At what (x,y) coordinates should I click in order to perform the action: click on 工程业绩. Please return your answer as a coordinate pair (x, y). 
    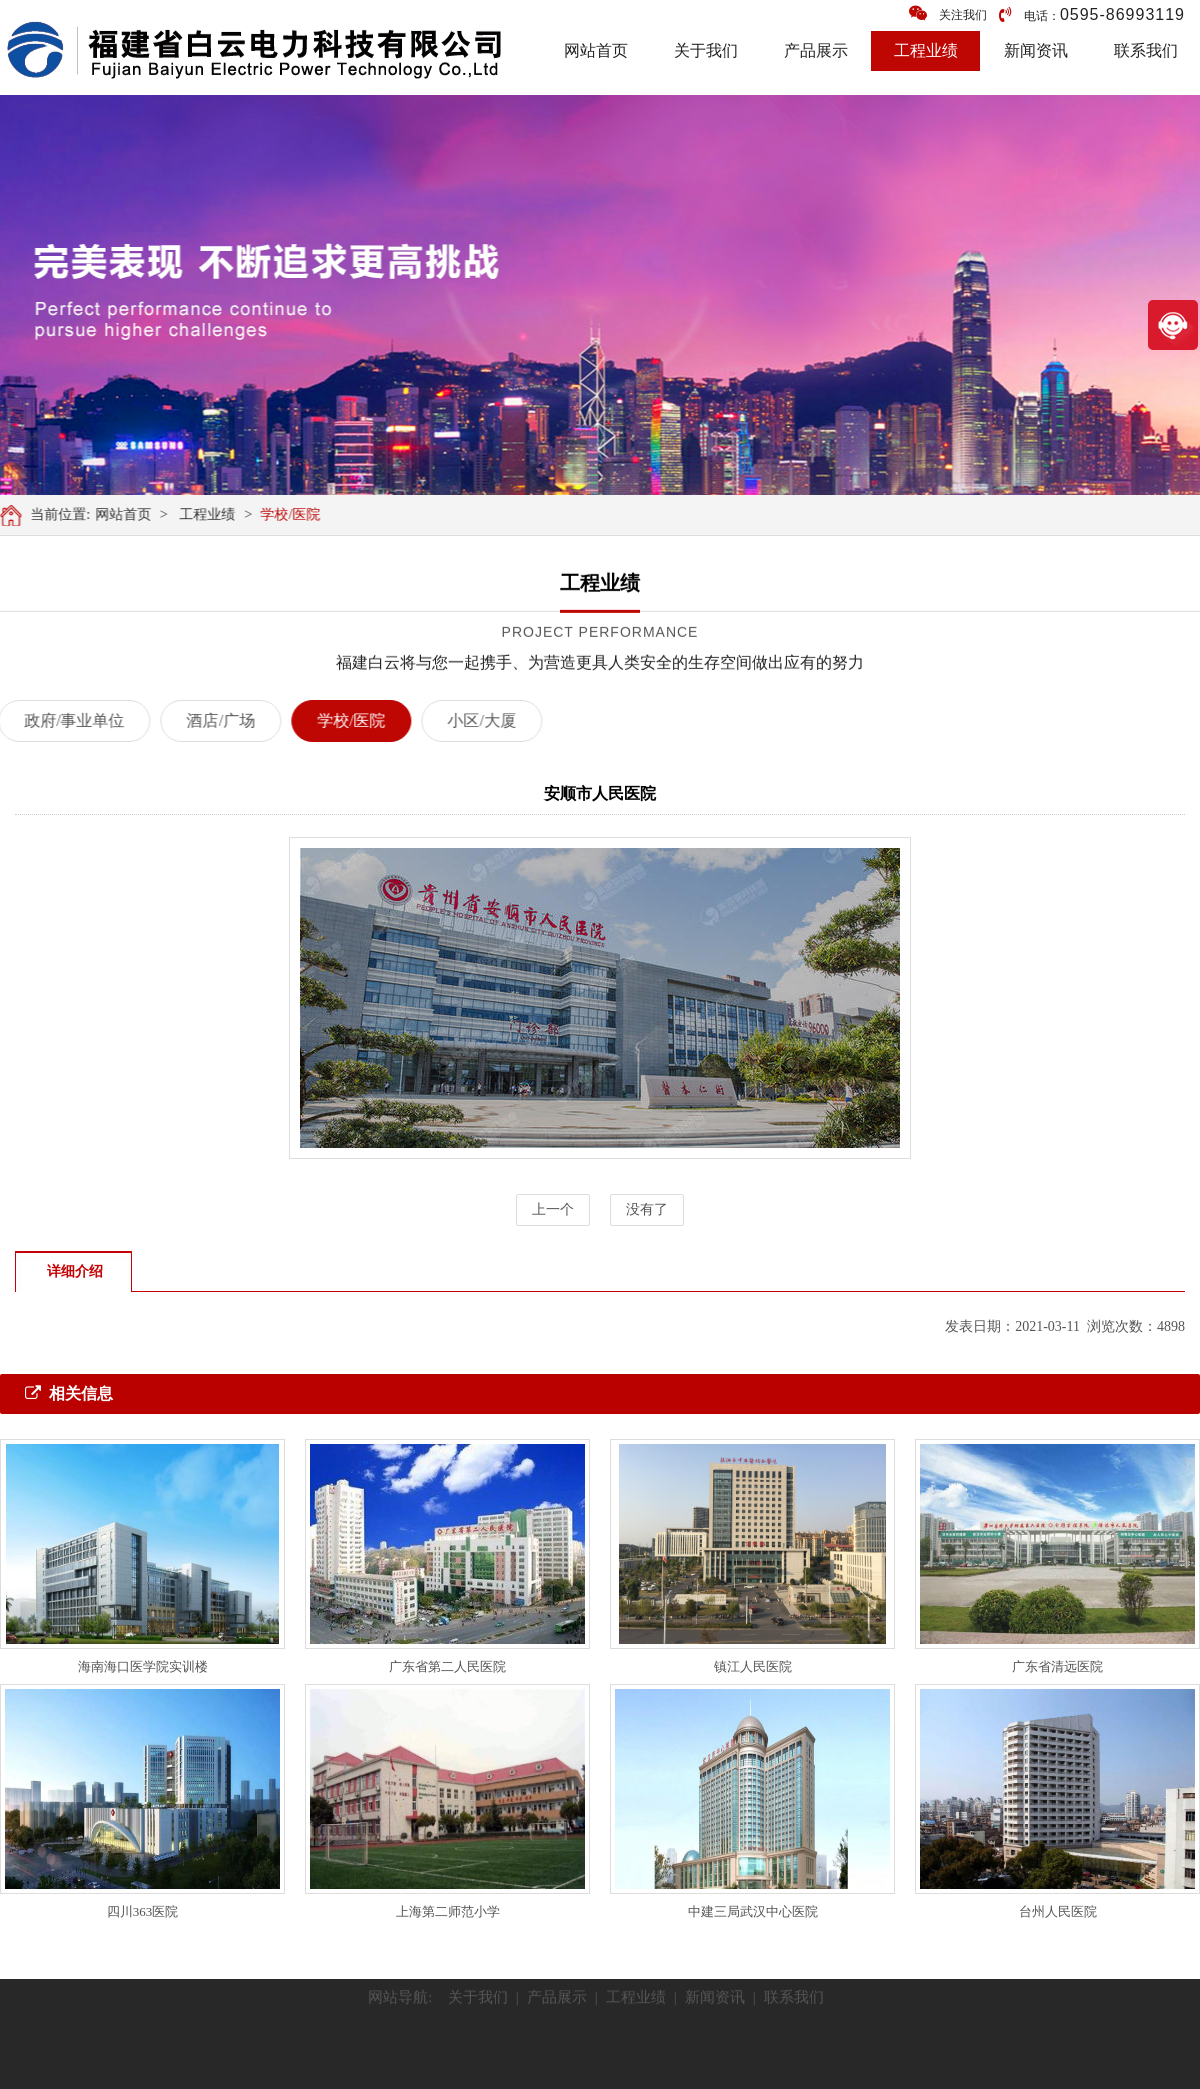
    Looking at the image, I should click on (926, 50).